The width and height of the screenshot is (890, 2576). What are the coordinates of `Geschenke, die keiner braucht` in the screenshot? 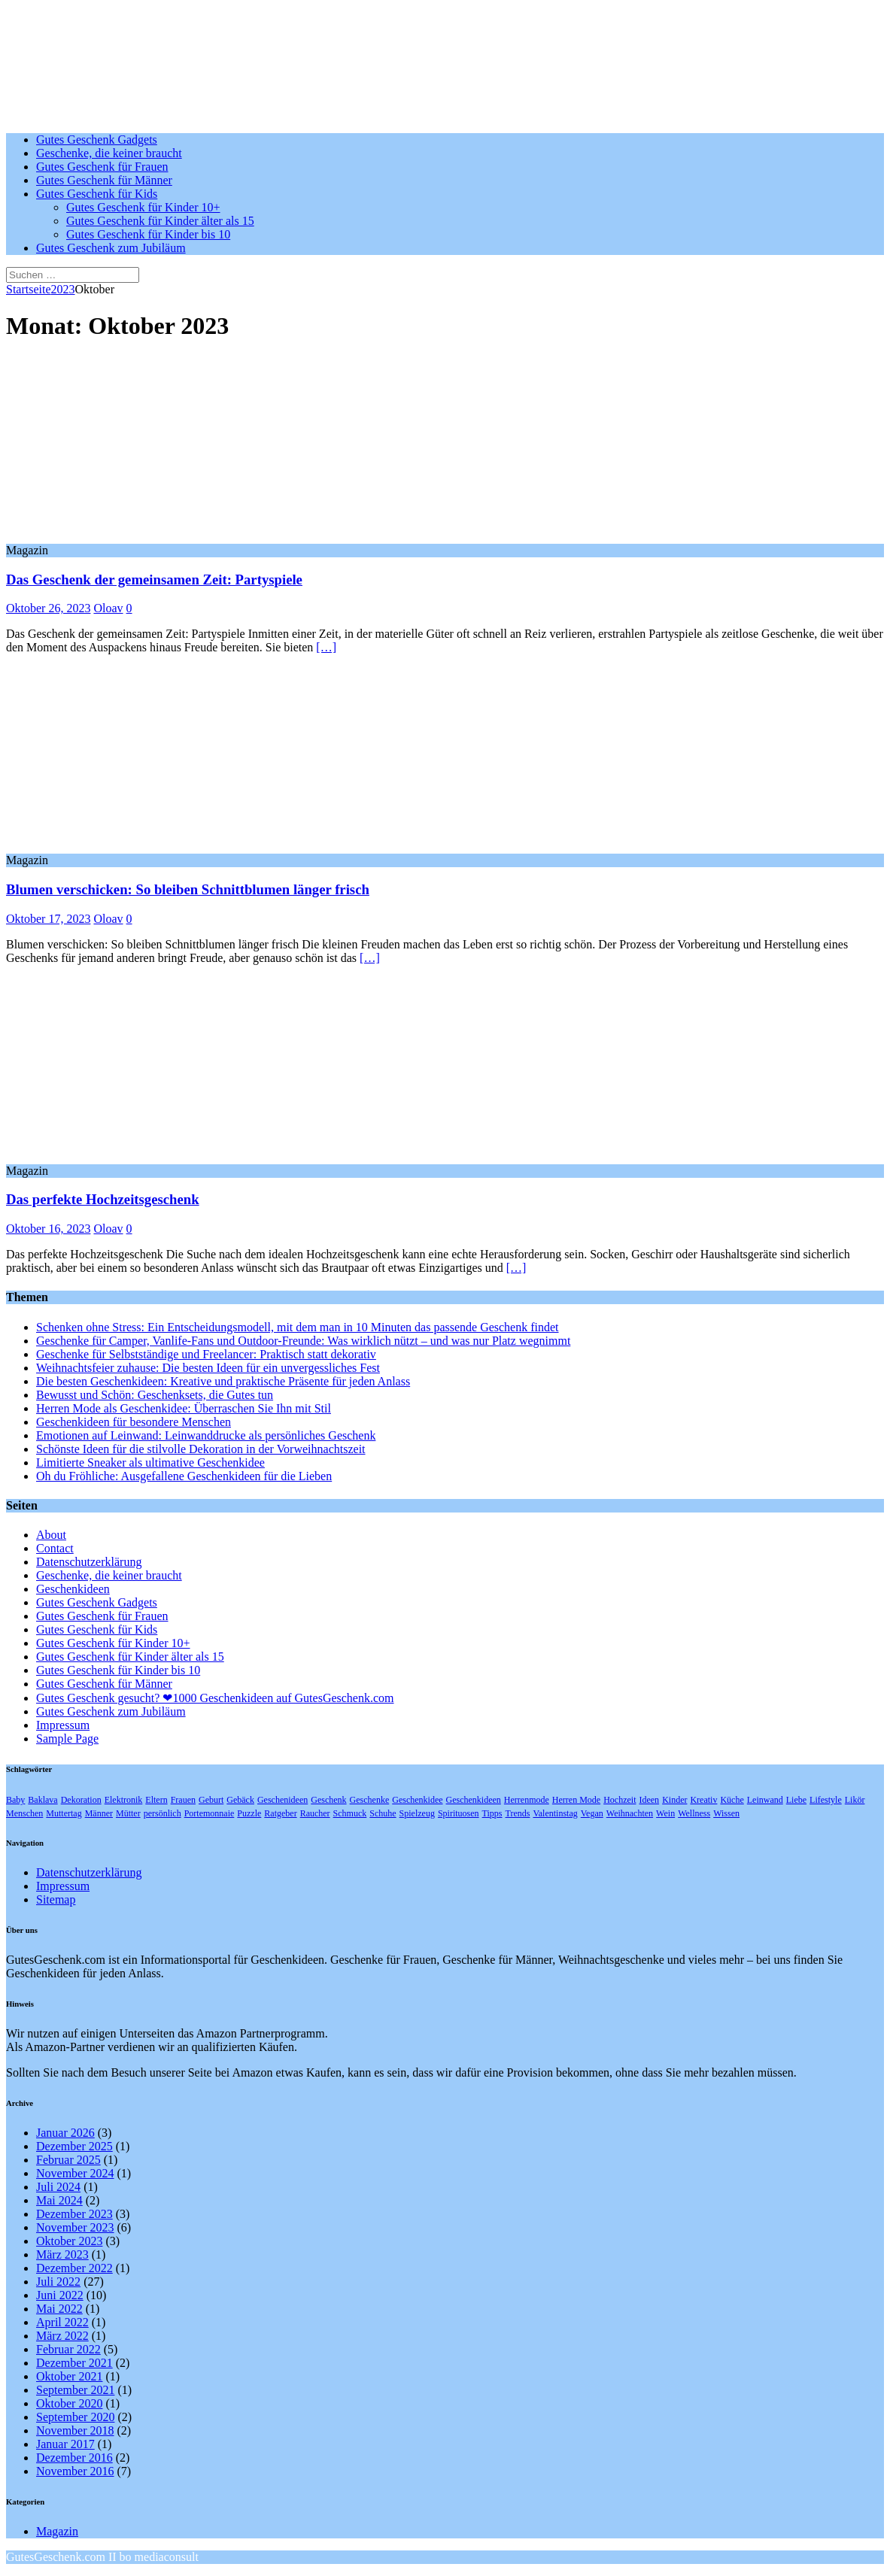 It's located at (109, 153).